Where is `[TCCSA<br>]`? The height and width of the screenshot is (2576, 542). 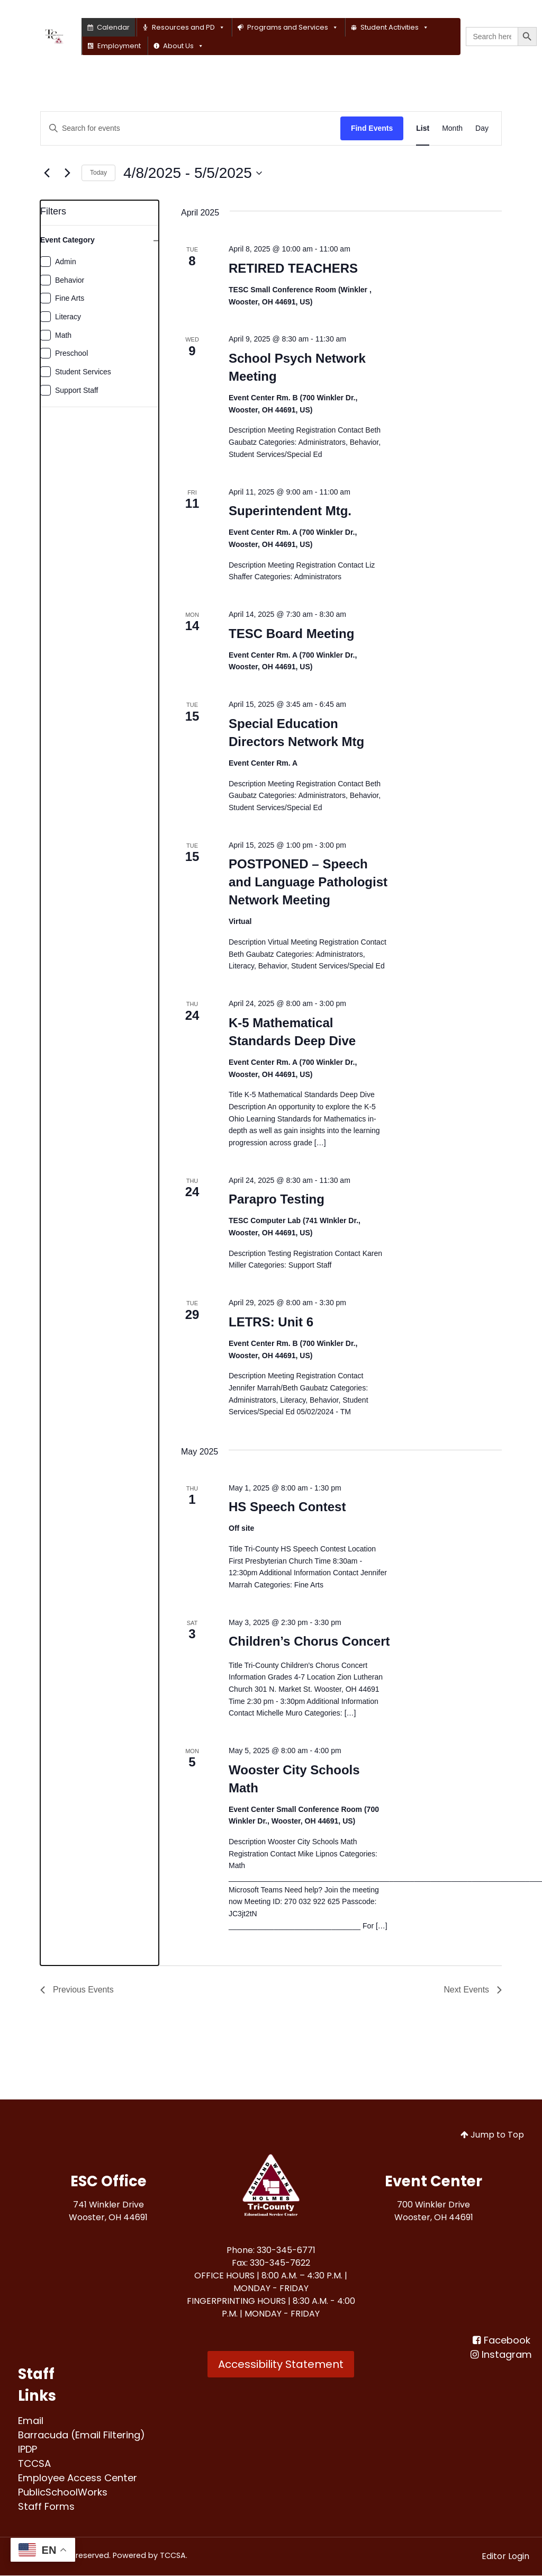
[TCCSA<br>] is located at coordinates (34, 2463).